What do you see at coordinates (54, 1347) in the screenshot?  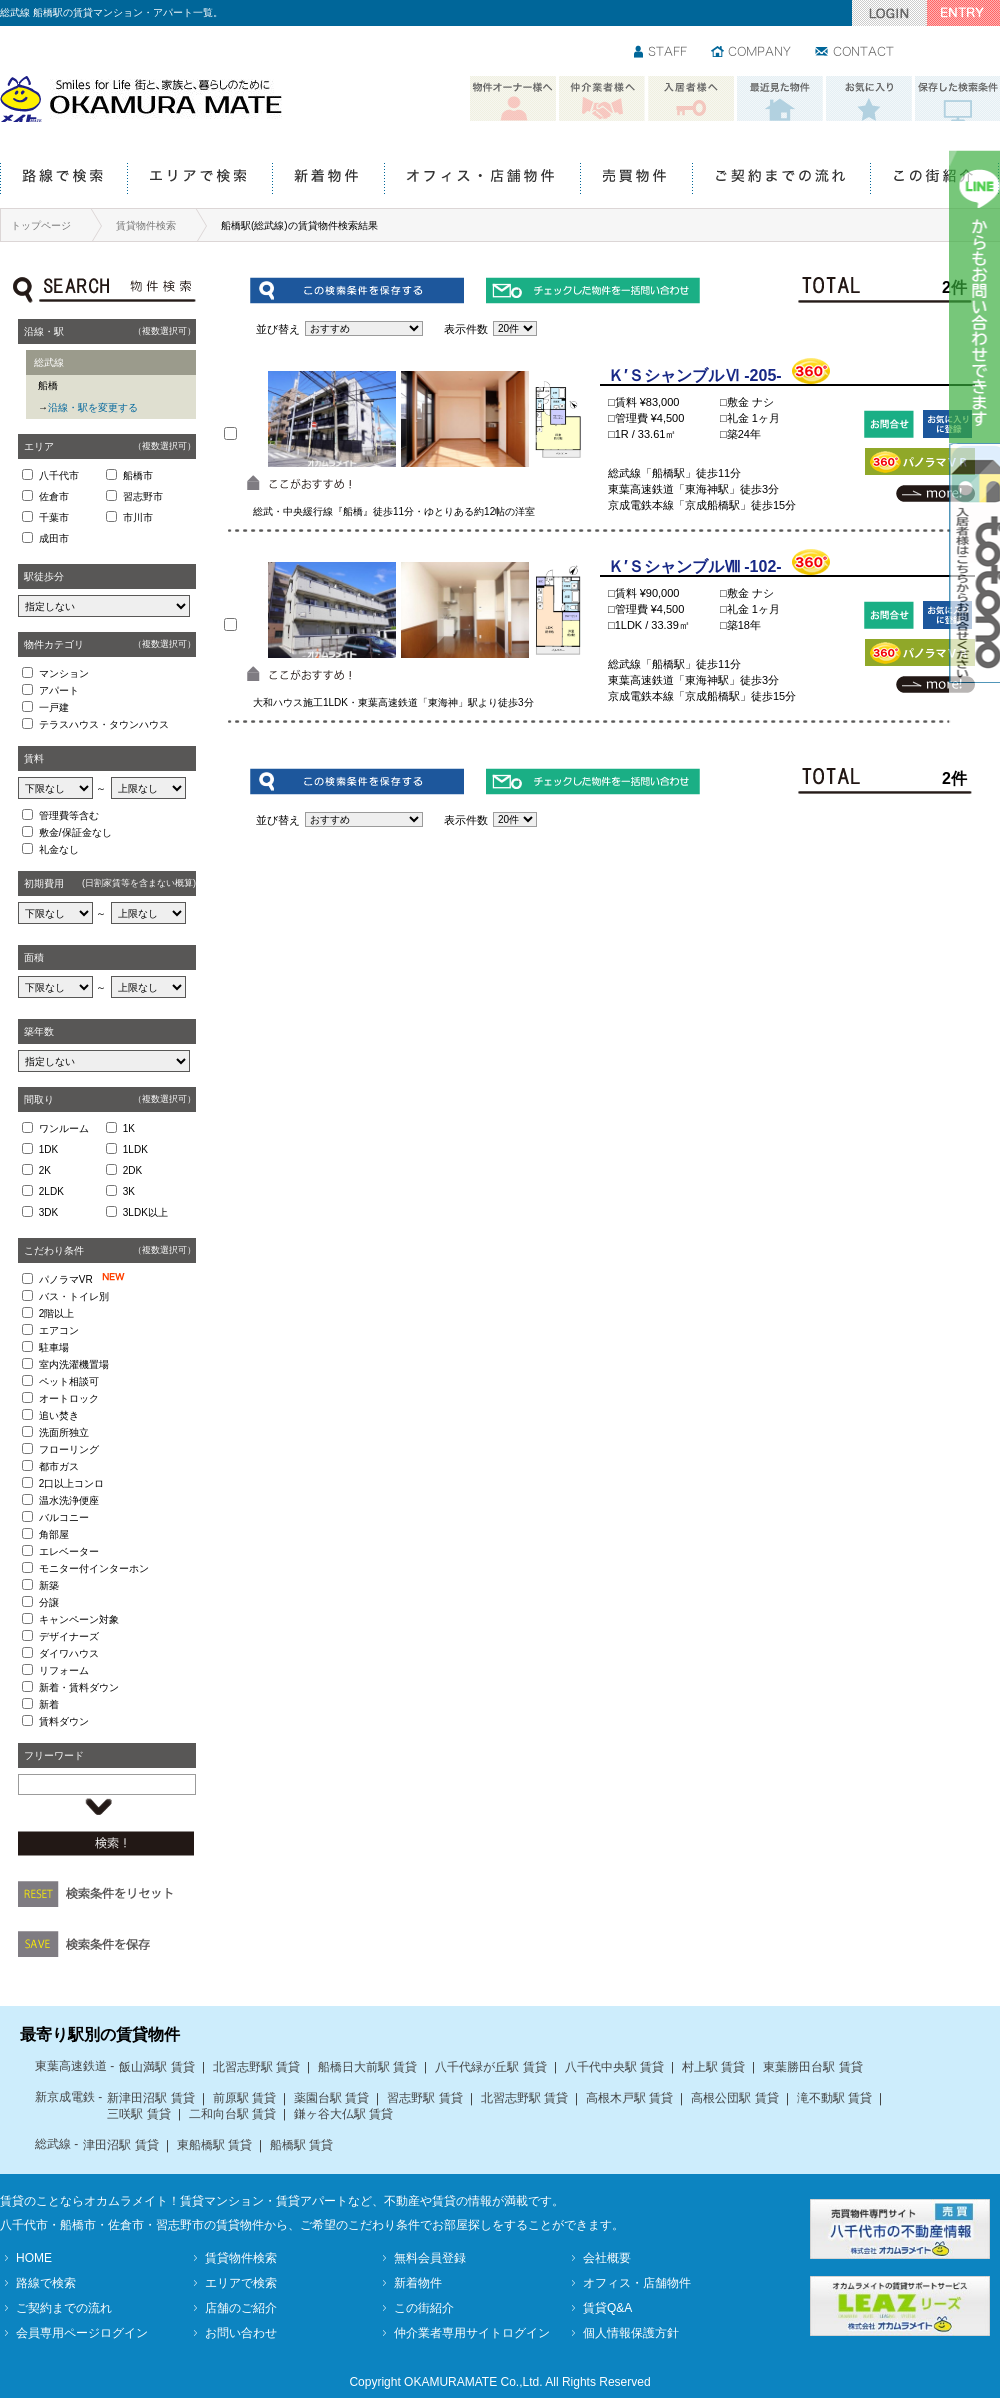 I see `駐車場` at bounding box center [54, 1347].